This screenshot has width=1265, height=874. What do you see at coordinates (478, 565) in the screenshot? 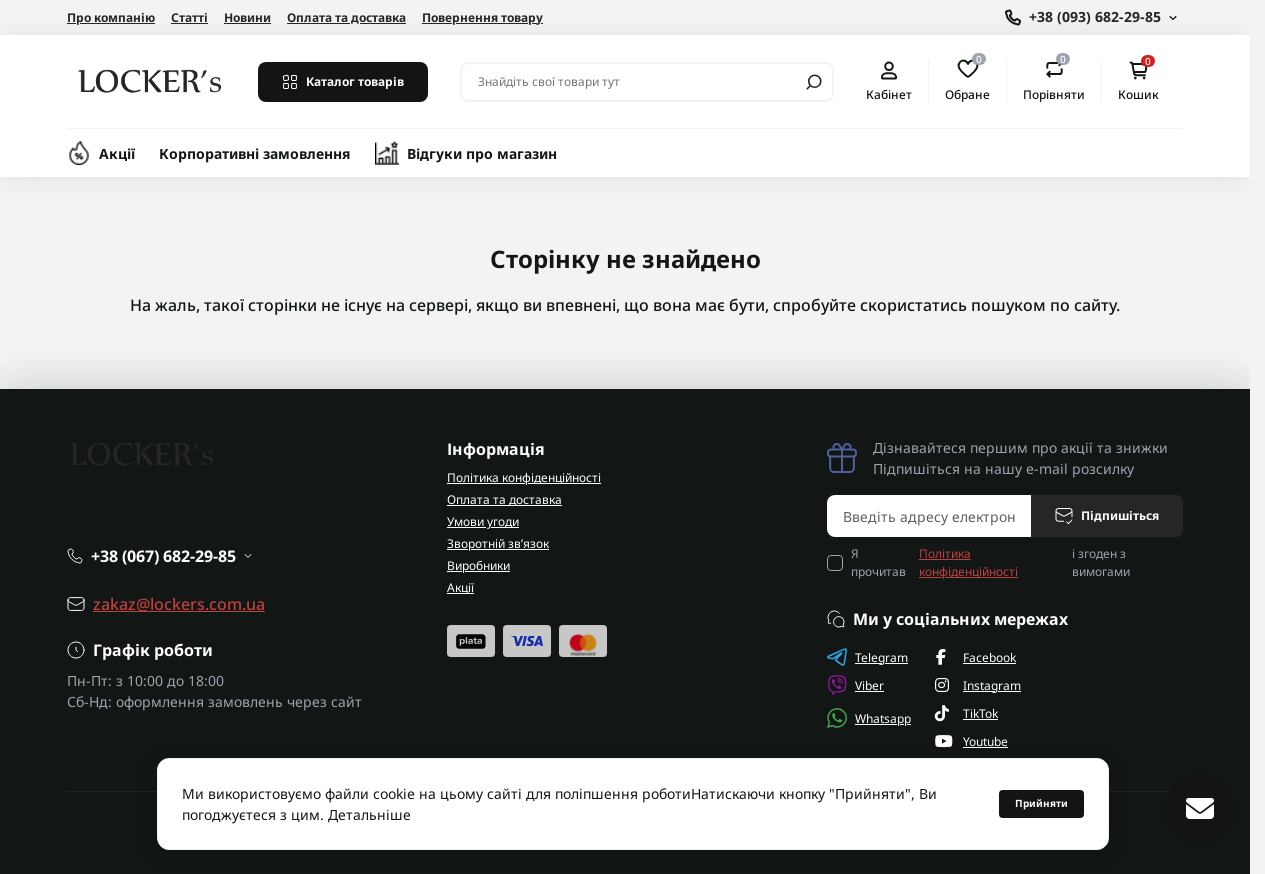
I see `Виробники` at bounding box center [478, 565].